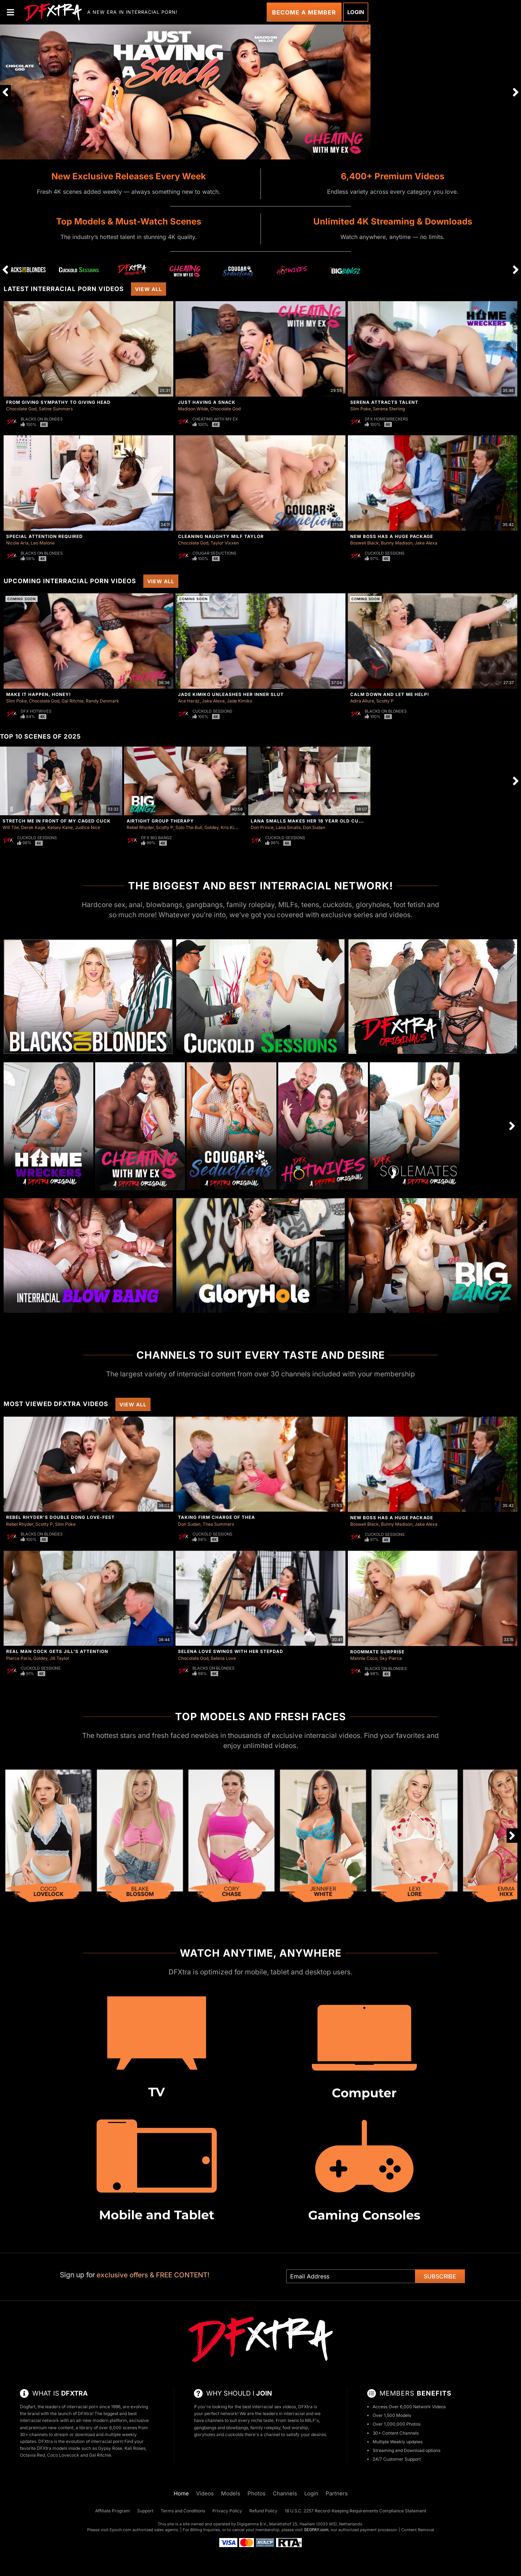 The width and height of the screenshot is (521, 2576). I want to click on Goldey, so click(211, 827).